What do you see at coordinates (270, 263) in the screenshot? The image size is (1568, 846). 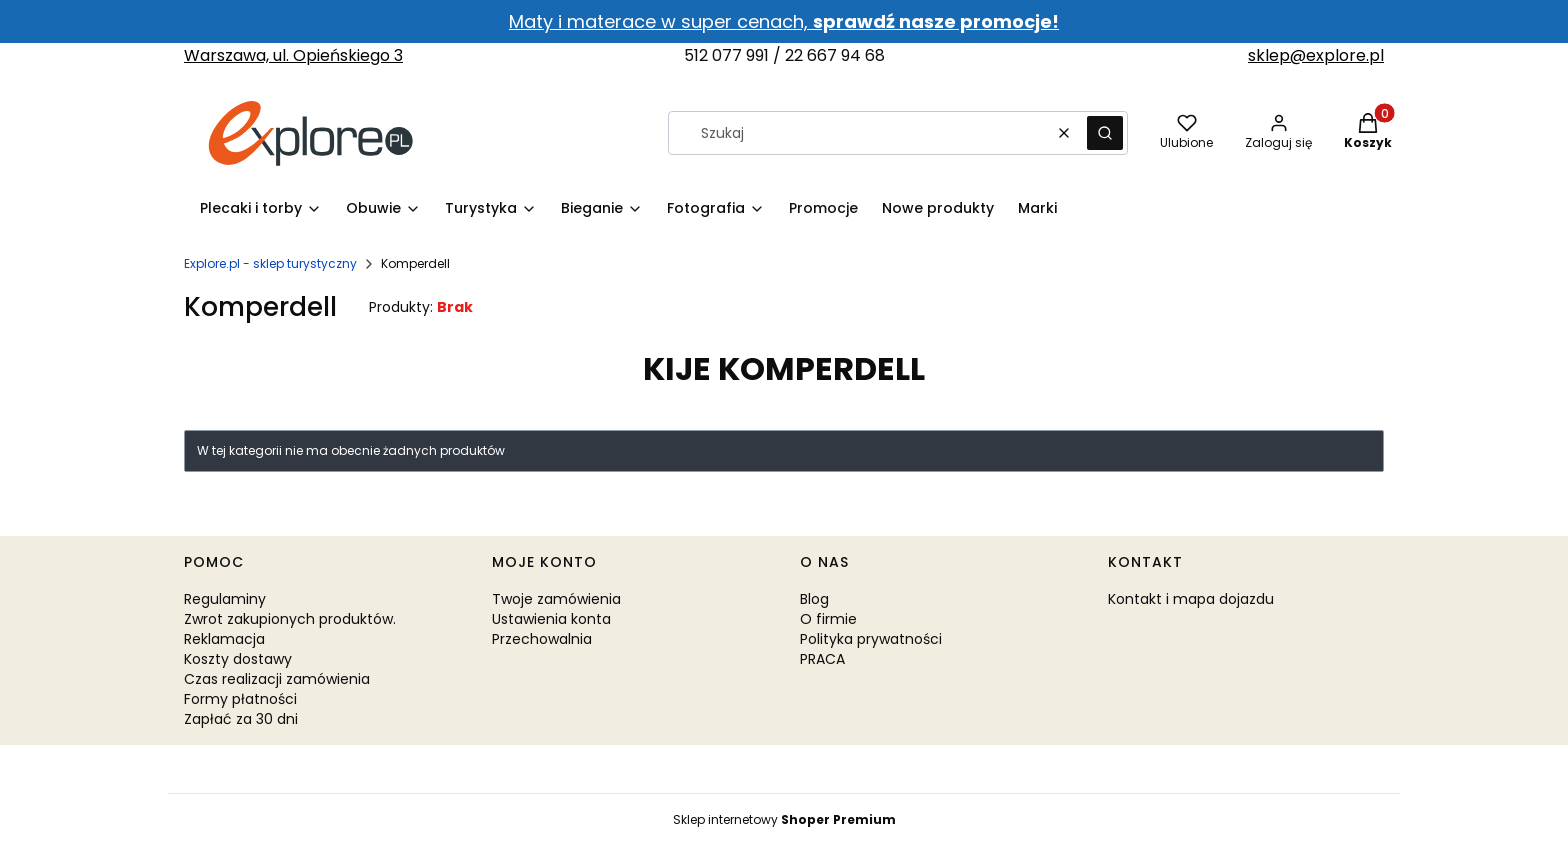 I see `Explore.pl - sklep turystyczny` at bounding box center [270, 263].